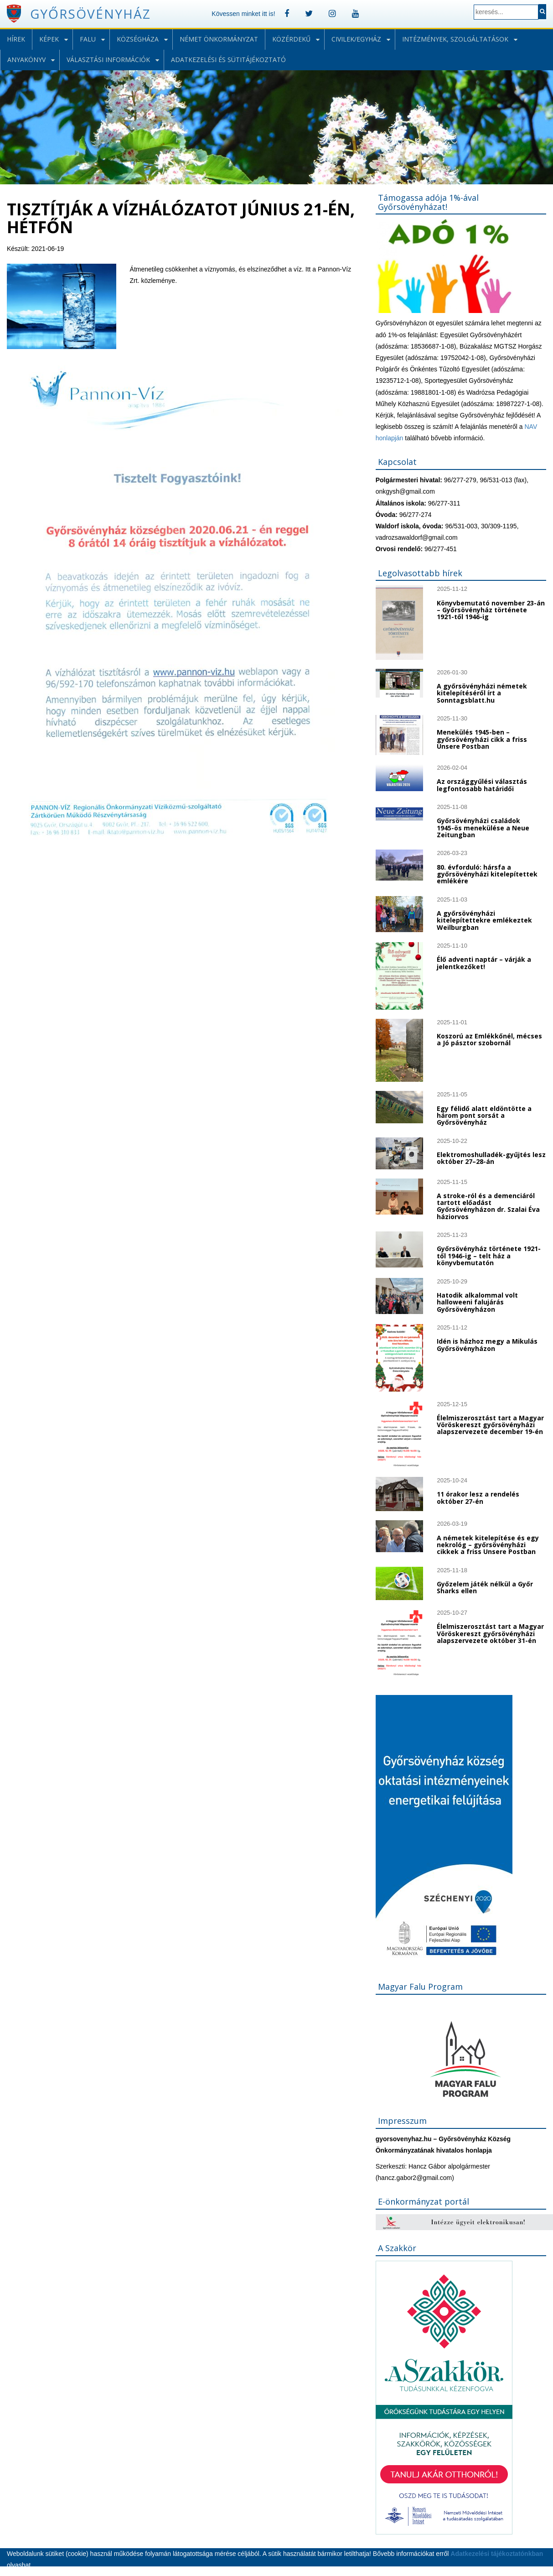 This screenshot has width=553, height=2576. What do you see at coordinates (219, 39) in the screenshot?
I see `Német önkormányzat` at bounding box center [219, 39].